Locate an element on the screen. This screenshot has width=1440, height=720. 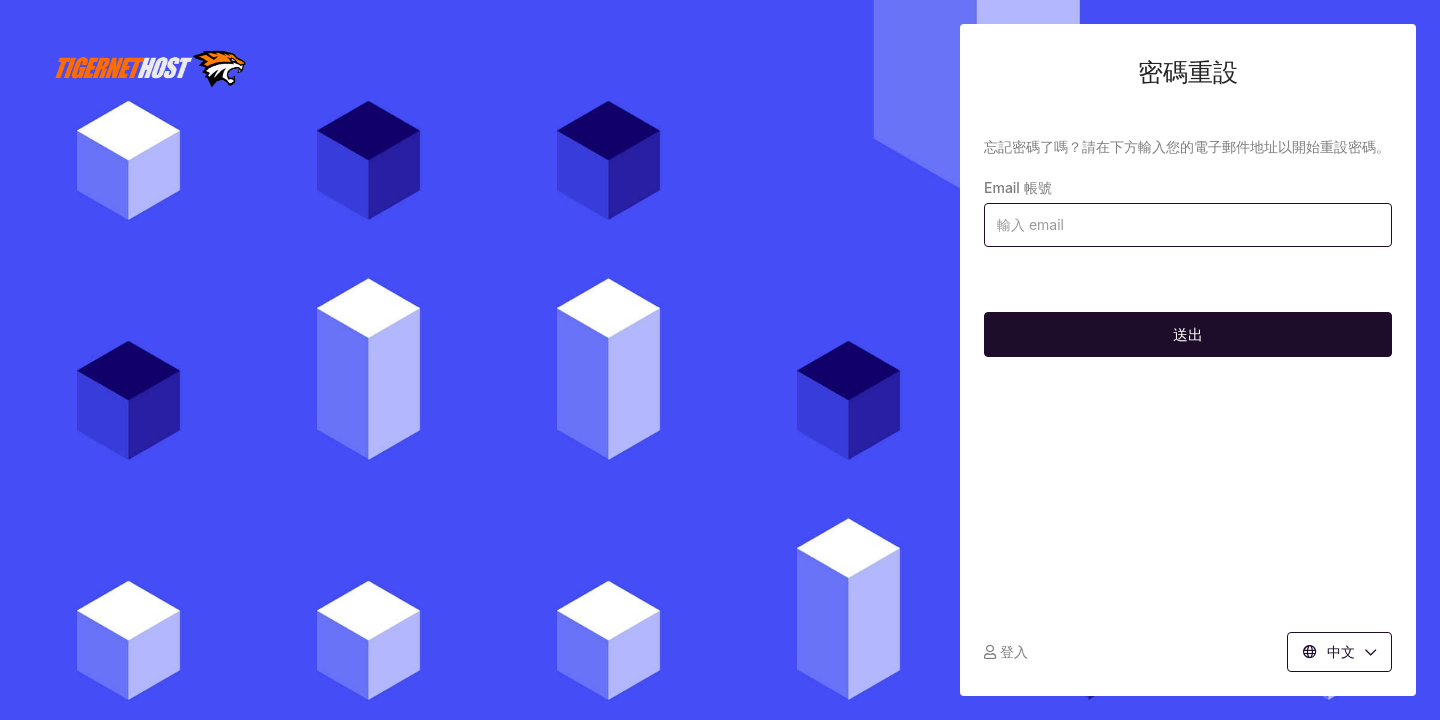
登入 is located at coordinates (1006, 651).